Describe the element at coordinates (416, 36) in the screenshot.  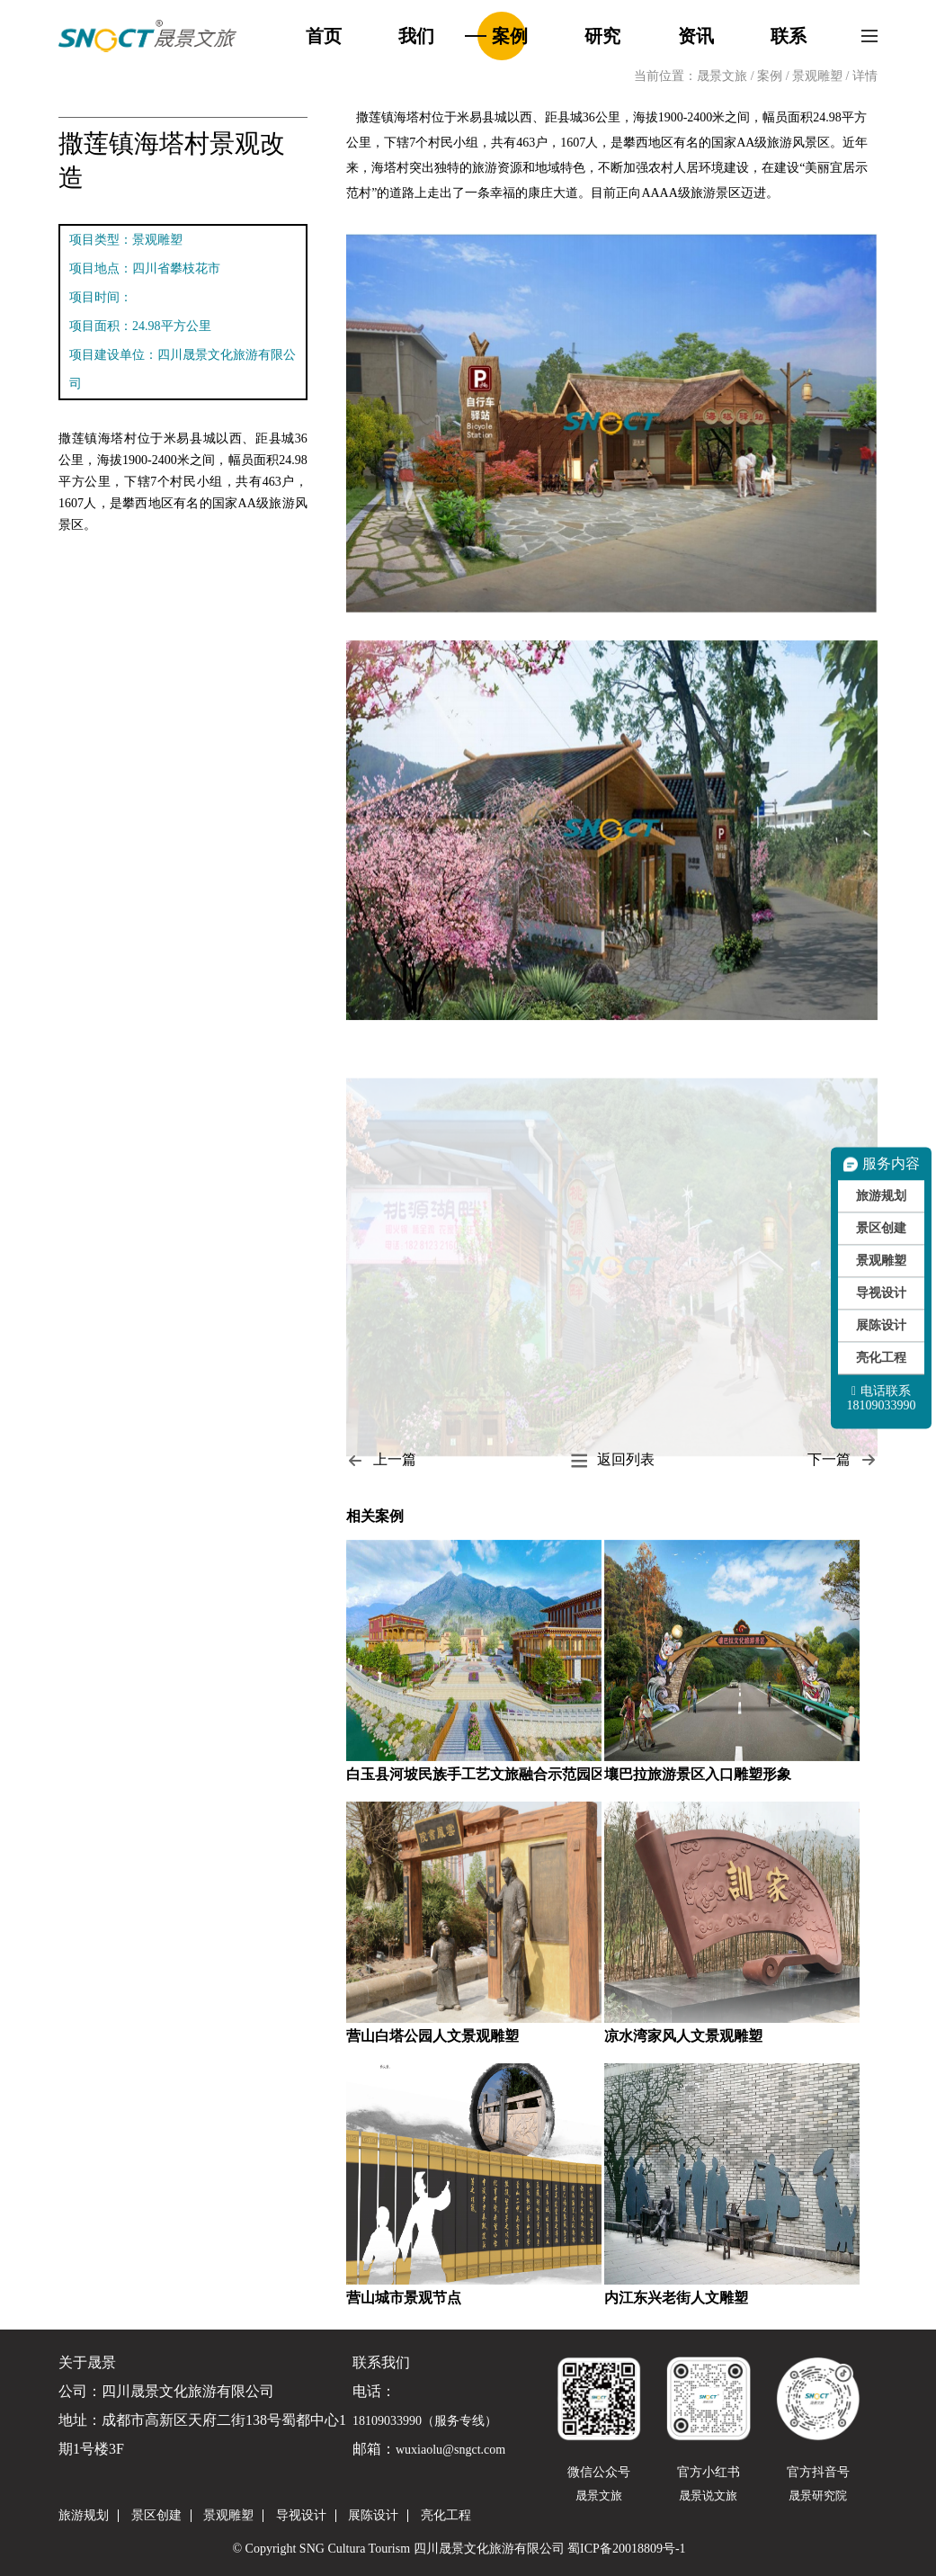
I see `我们` at that location.